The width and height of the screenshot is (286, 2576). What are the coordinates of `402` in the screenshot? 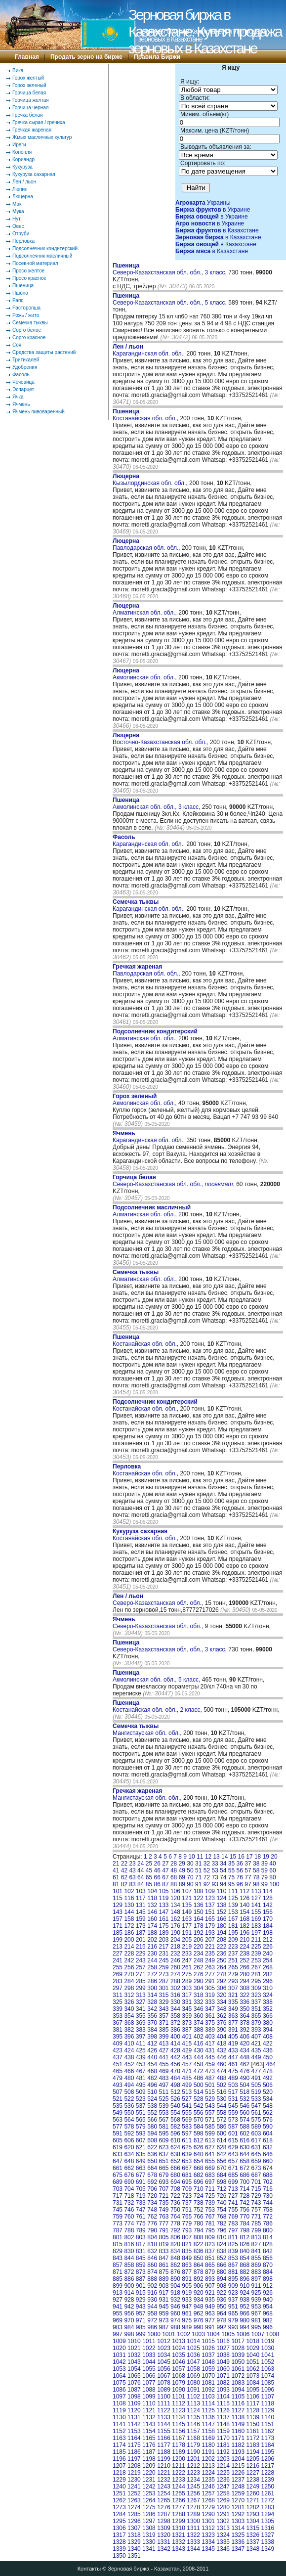 It's located at (199, 2036).